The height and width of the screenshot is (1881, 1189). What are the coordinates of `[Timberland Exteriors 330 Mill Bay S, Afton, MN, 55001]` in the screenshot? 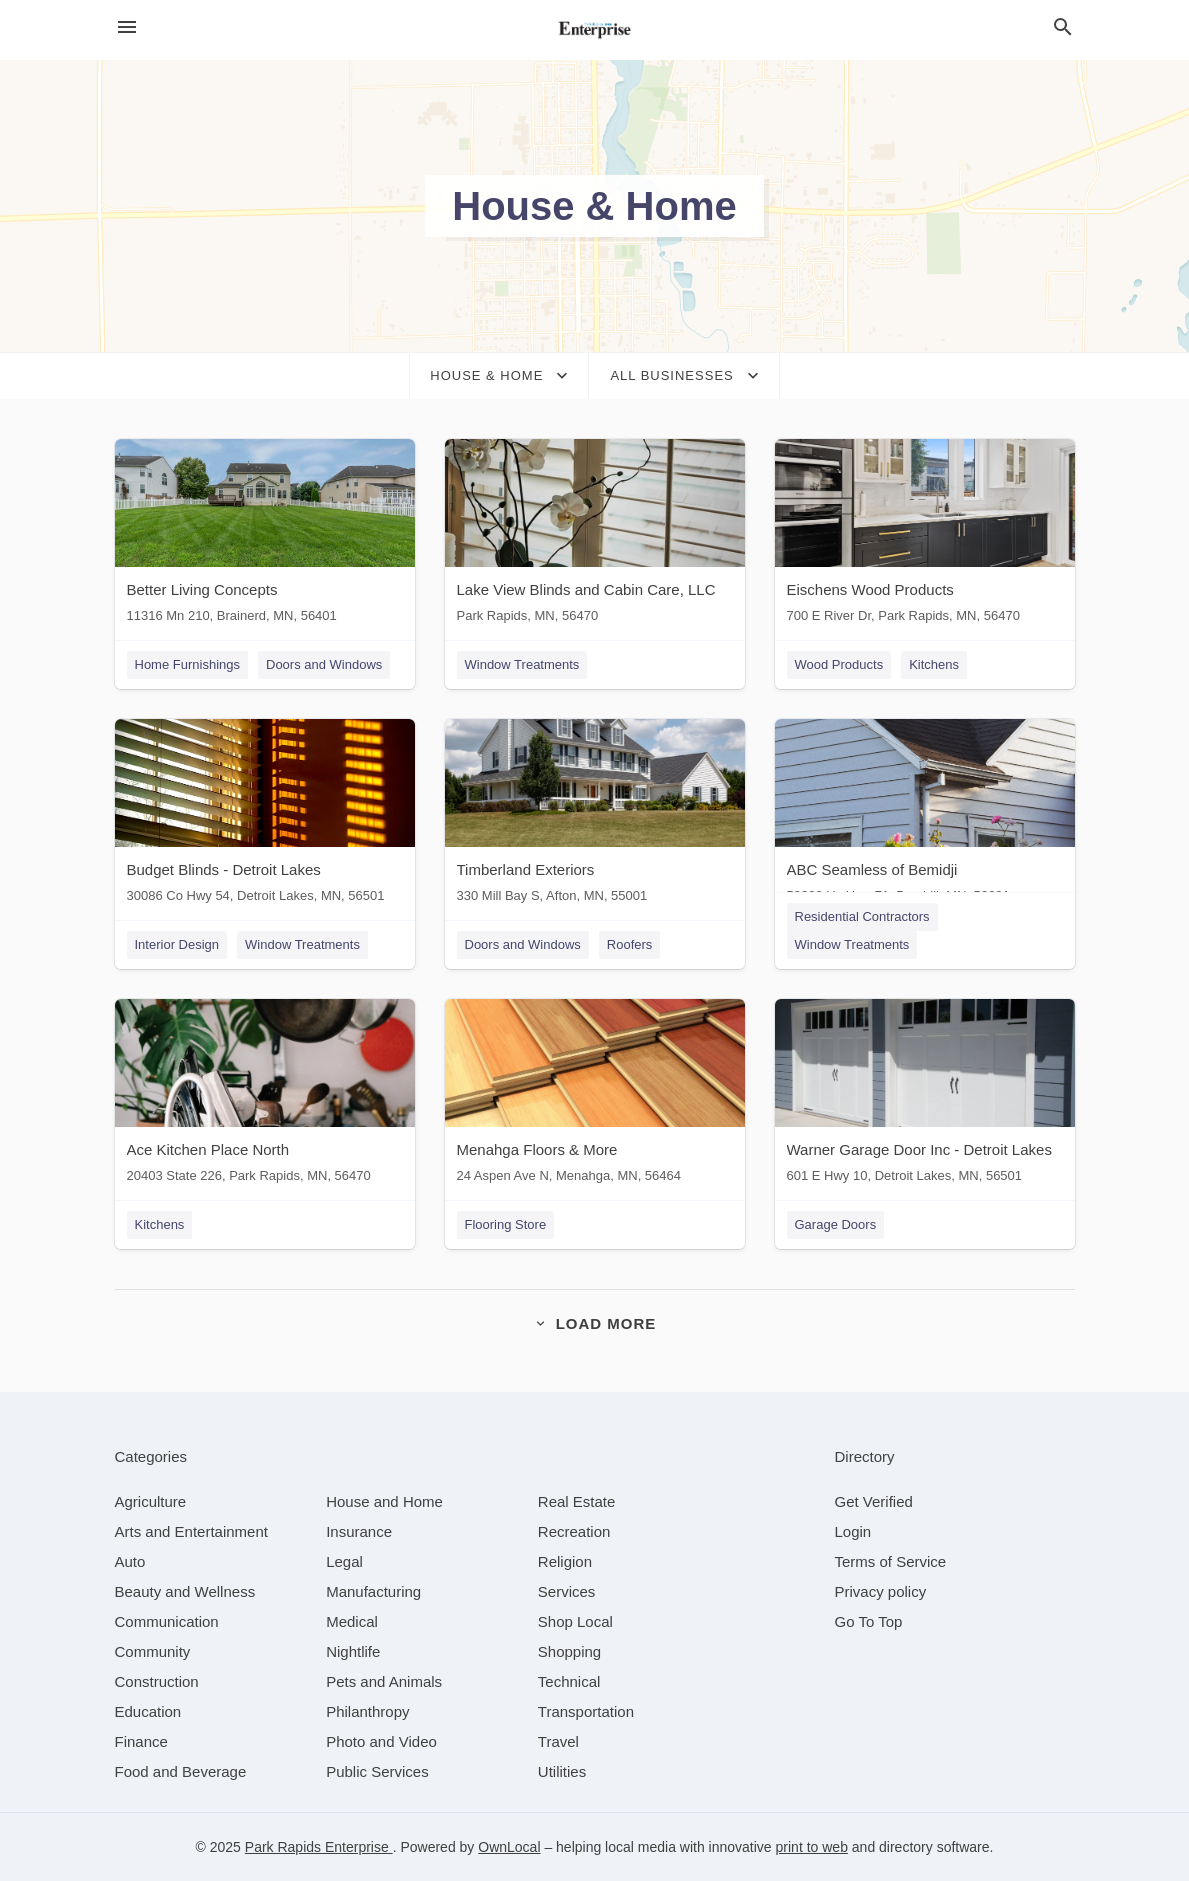 It's located at (595, 815).